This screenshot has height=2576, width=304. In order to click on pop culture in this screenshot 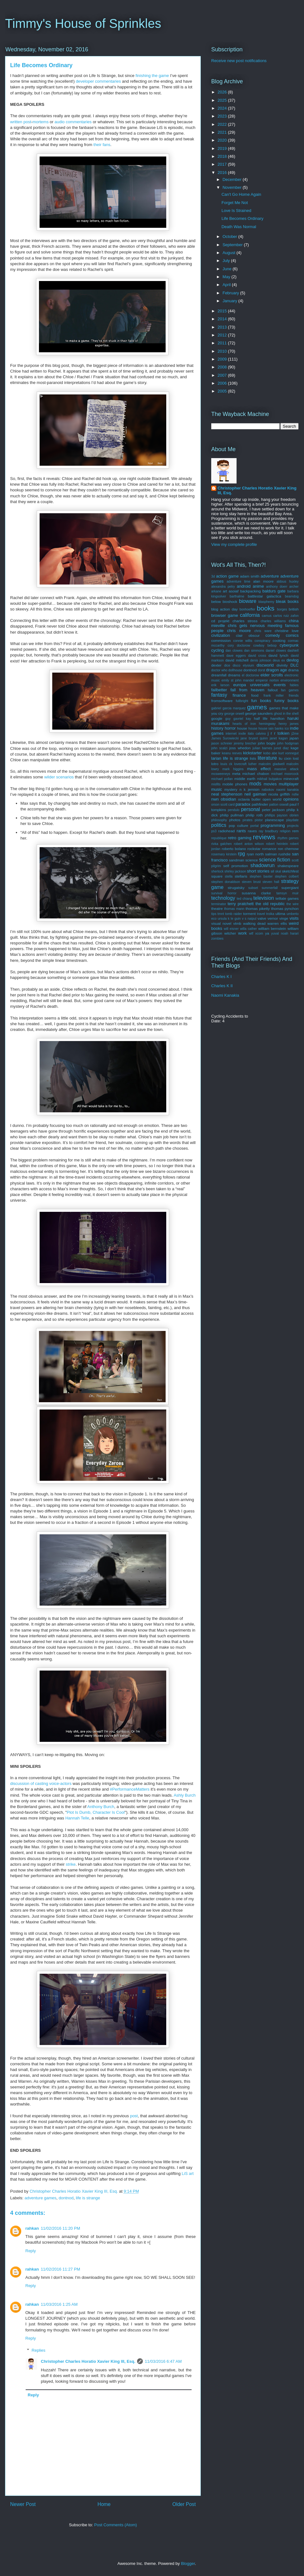, I will do `click(238, 825)`.